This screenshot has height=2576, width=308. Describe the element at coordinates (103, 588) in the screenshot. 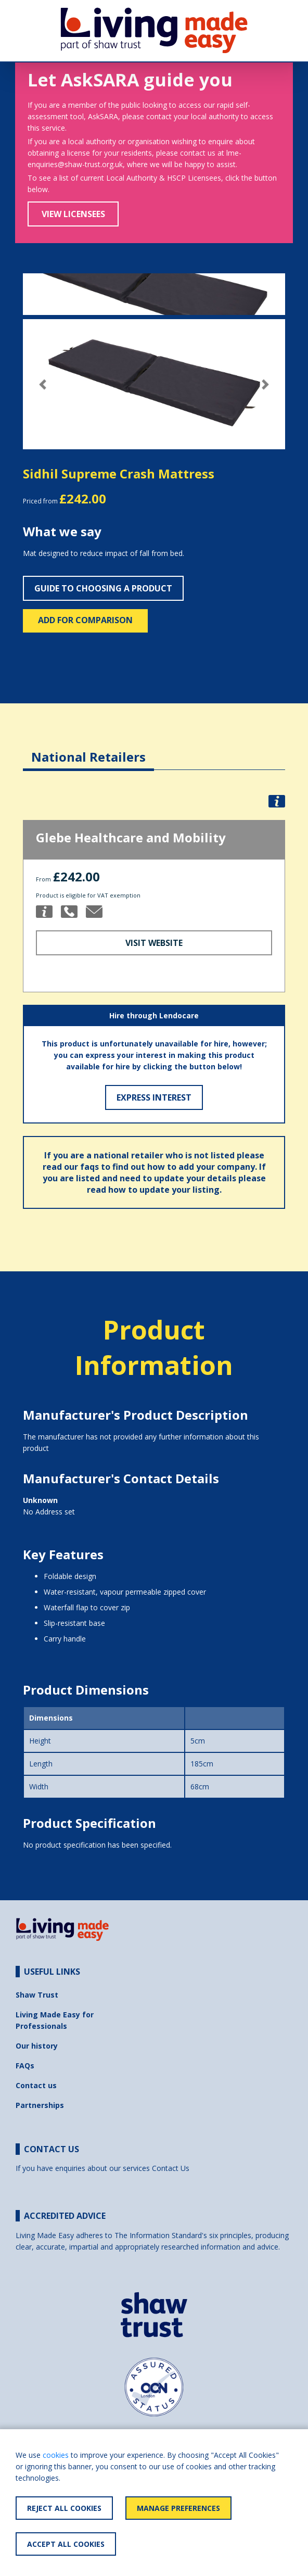

I see `Guide to choosing a product` at that location.